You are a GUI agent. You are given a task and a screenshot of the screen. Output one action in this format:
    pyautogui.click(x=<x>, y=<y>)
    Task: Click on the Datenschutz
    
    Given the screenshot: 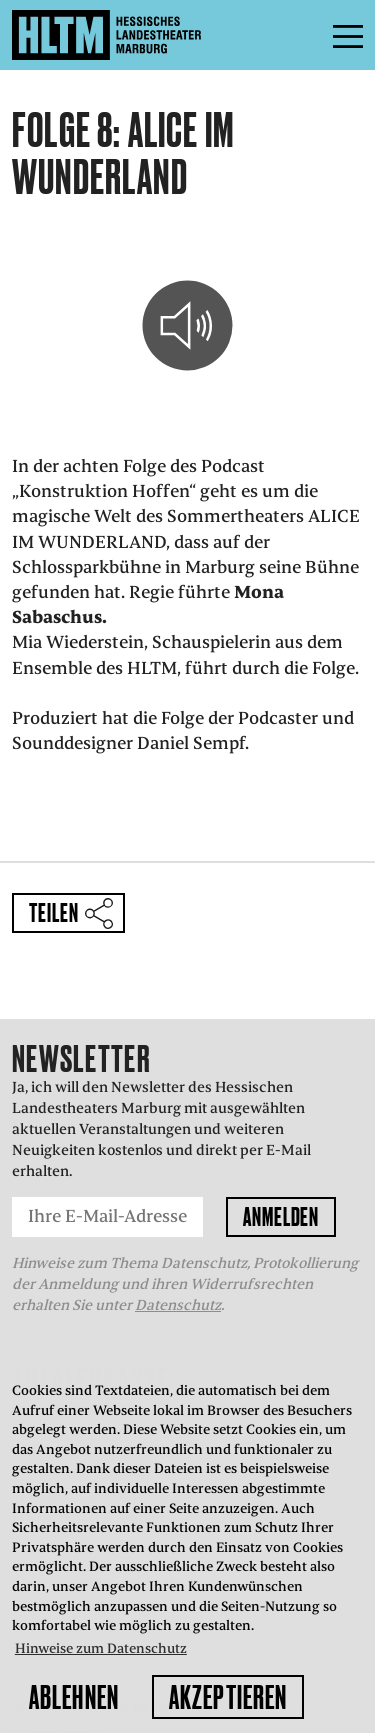 What is the action you would take?
    pyautogui.click(x=178, y=1305)
    